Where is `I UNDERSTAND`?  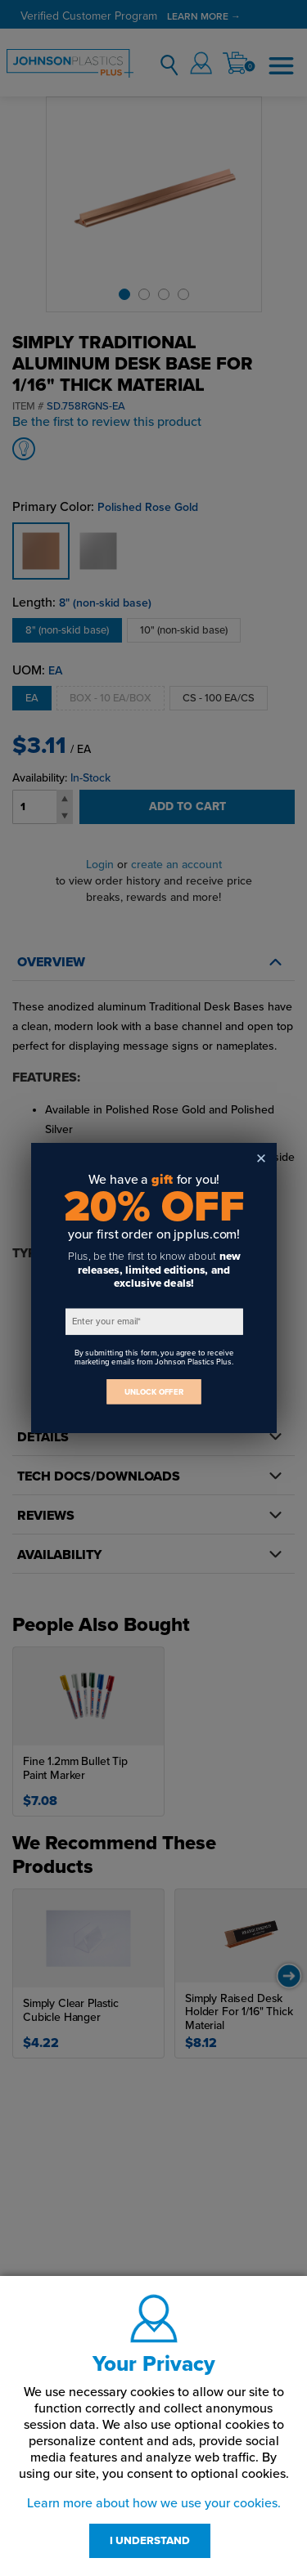
I UNDERSTAND is located at coordinates (150, 2540).